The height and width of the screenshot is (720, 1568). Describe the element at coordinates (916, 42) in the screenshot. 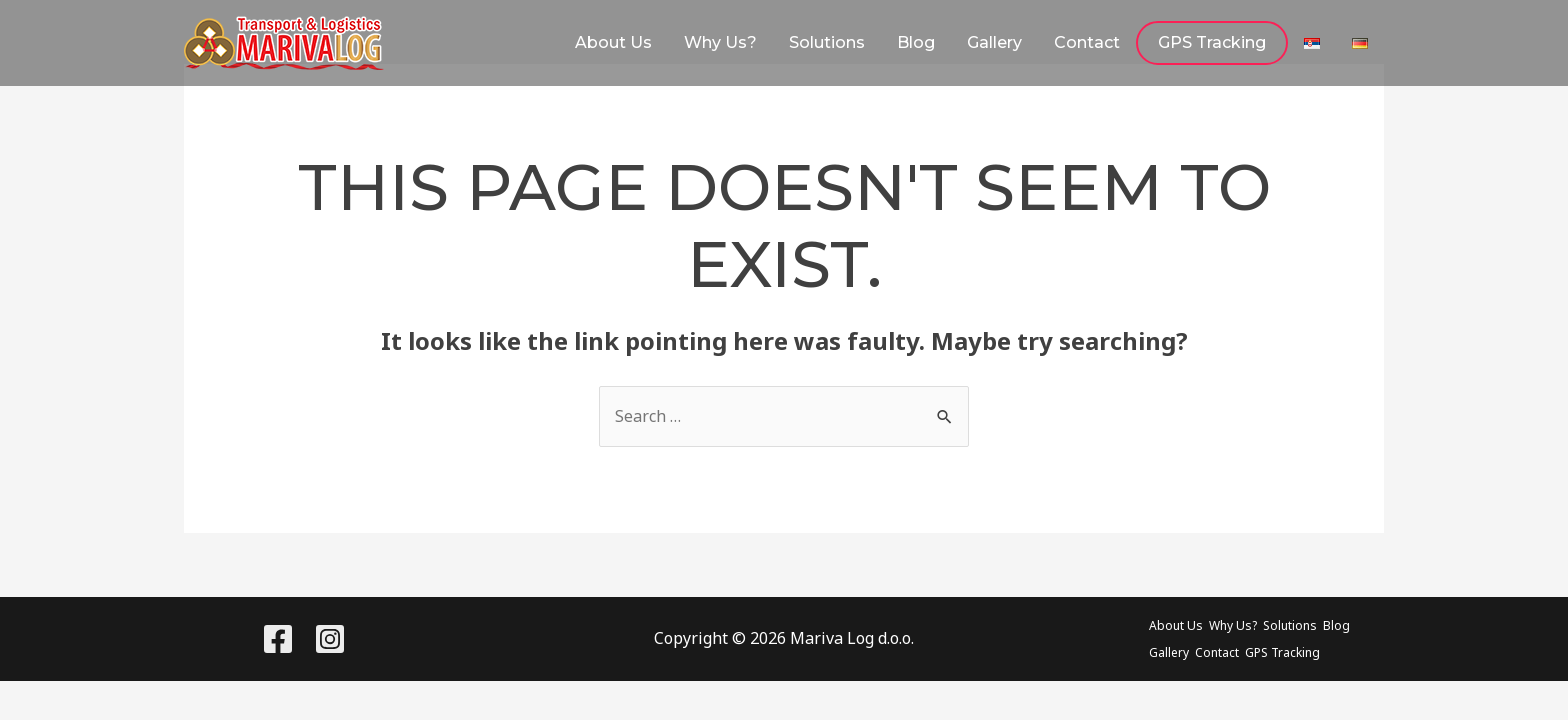

I see `Blog` at that location.